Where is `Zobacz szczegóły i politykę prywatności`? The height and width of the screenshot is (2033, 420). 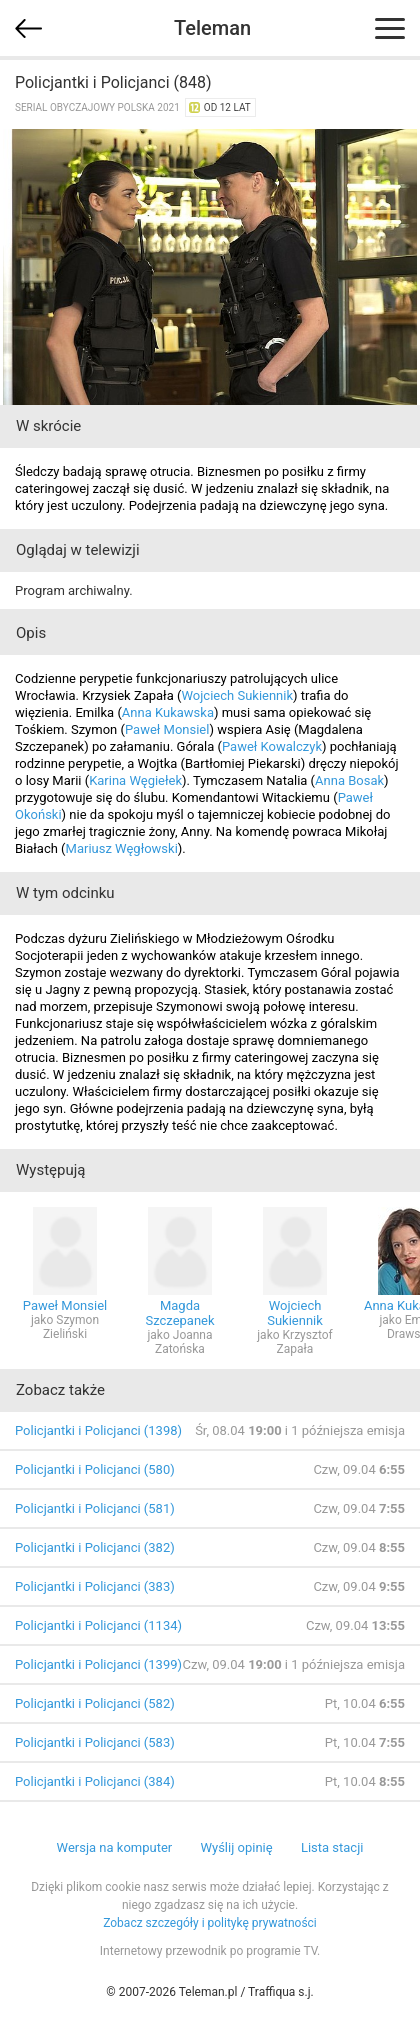
Zobacz szczegóły i politykę prywatności is located at coordinates (210, 1923).